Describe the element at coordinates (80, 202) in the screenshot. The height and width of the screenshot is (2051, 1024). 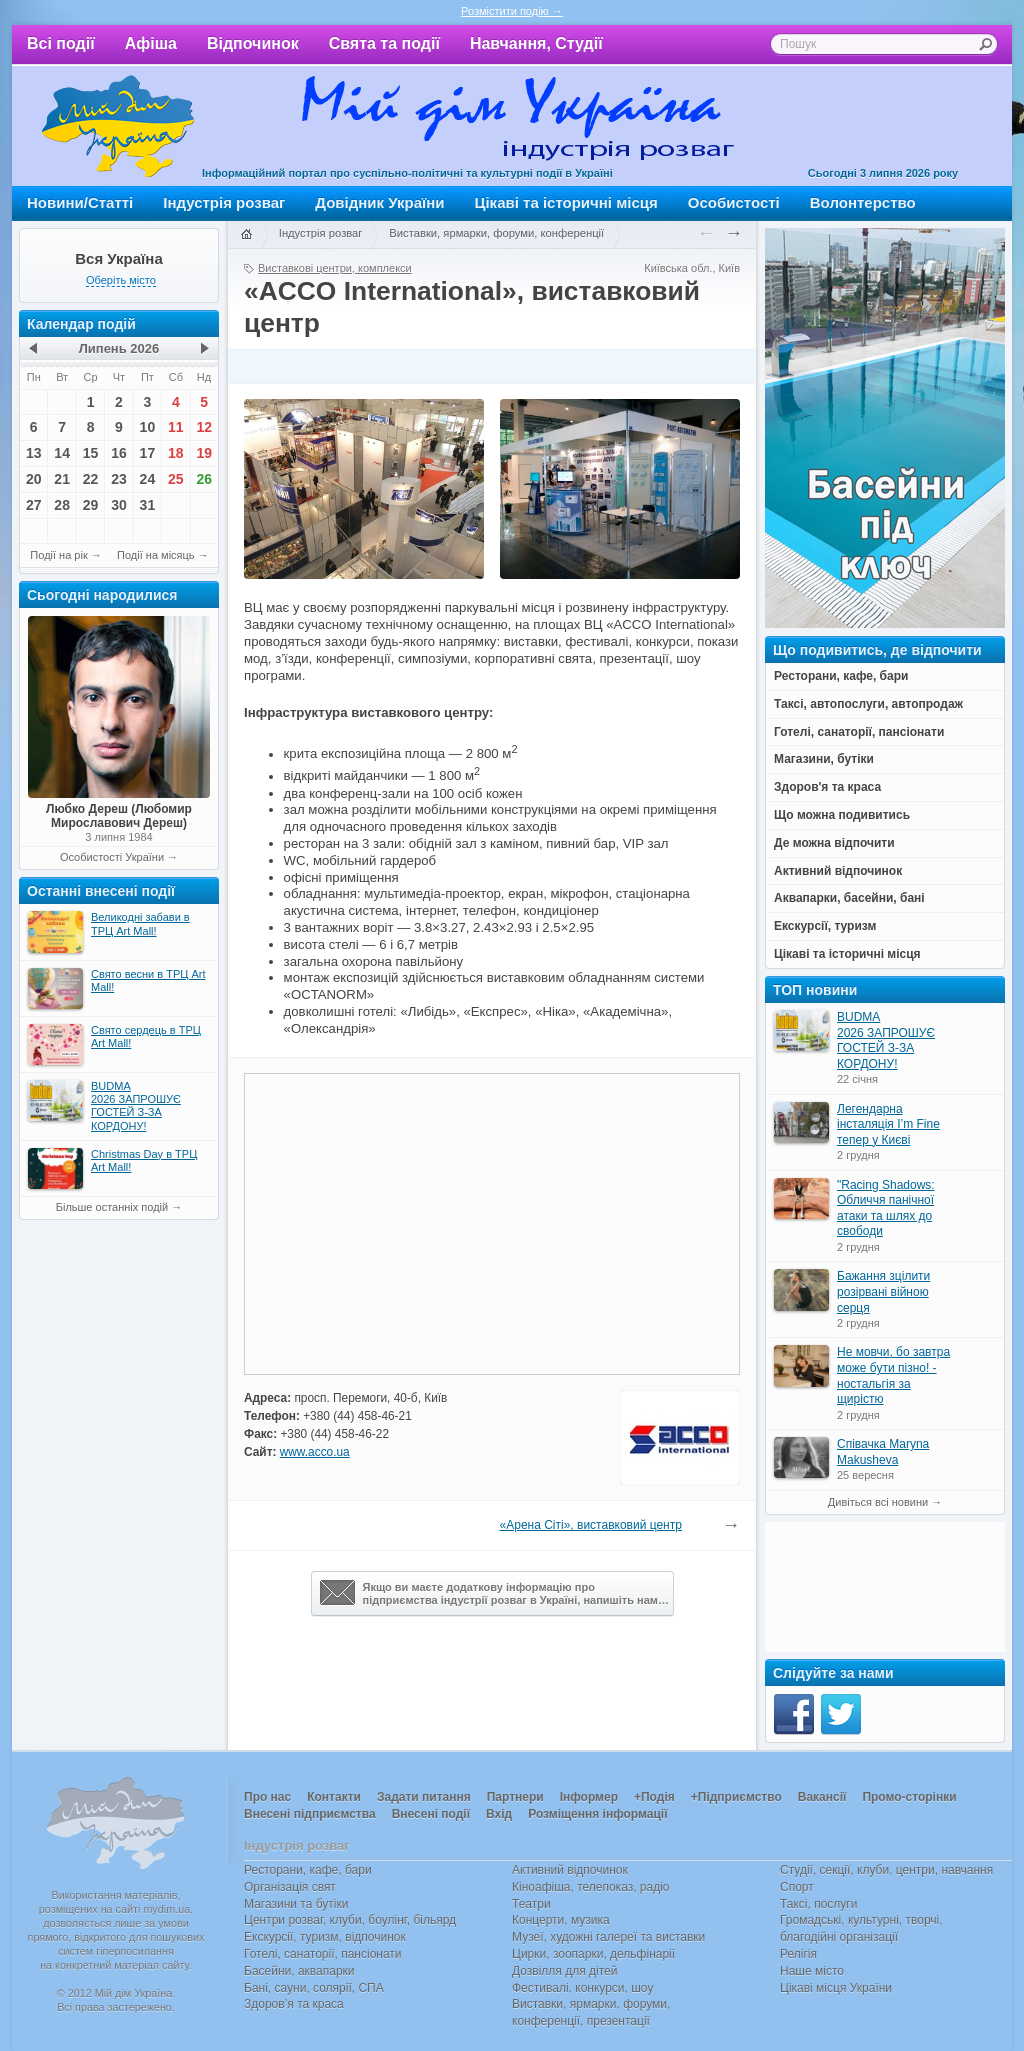
I see `Новини/Статті` at that location.